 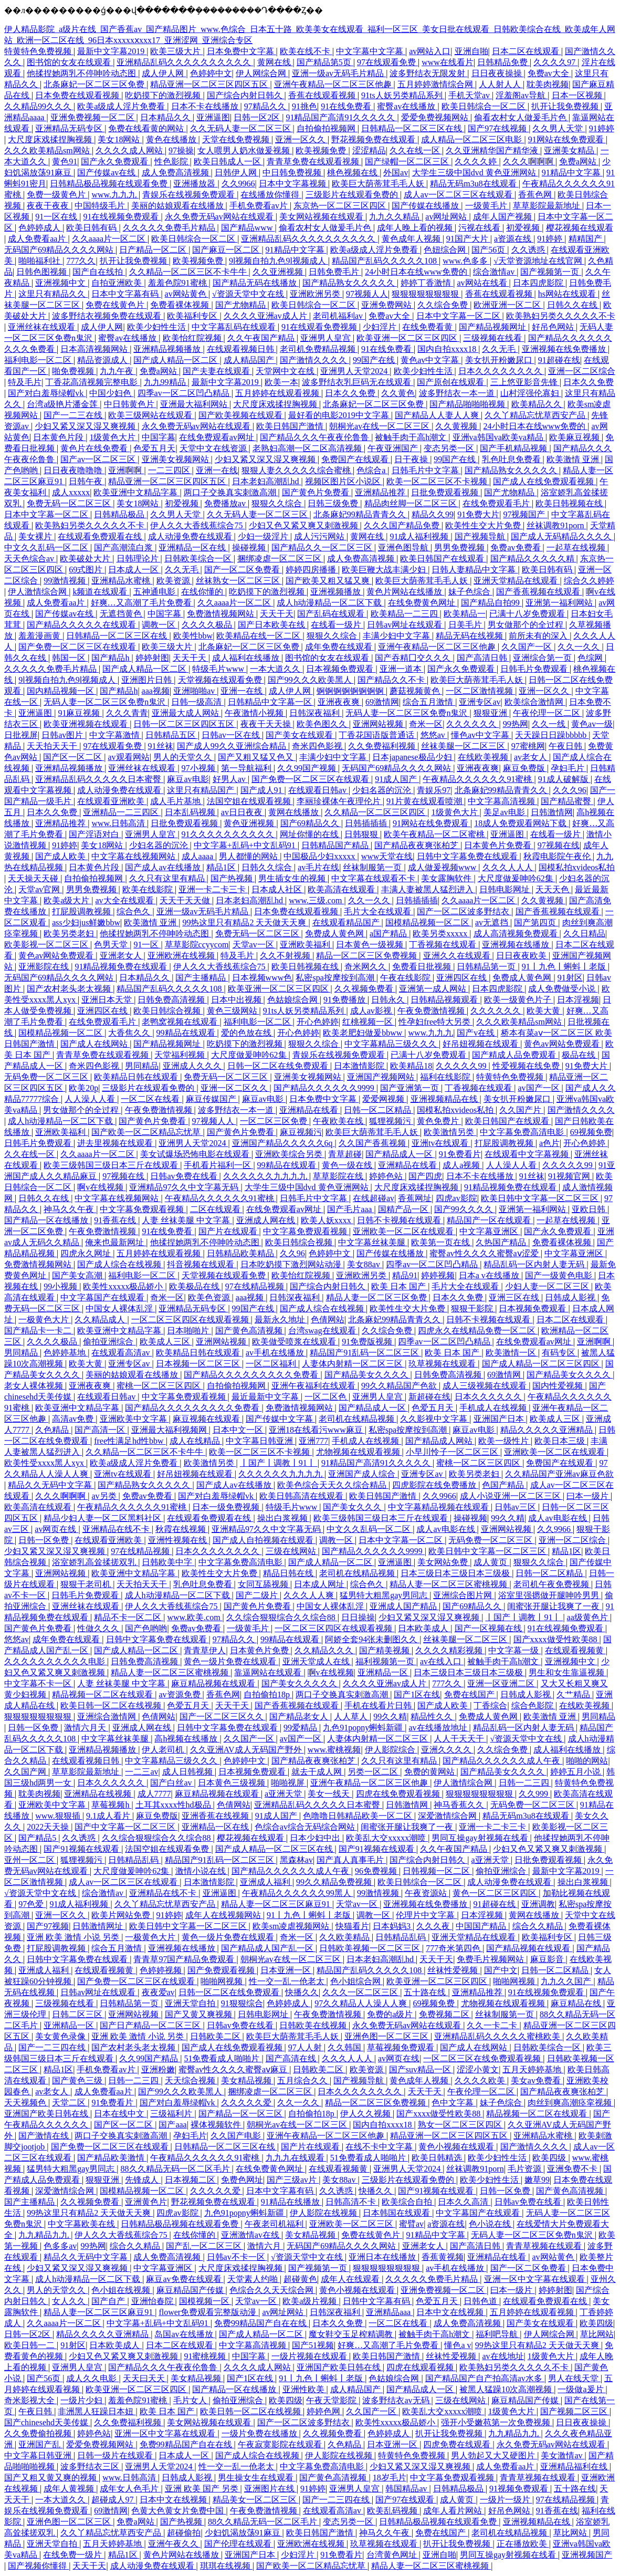 What do you see at coordinates (121, 580) in the screenshot?
I see `亚洲精品水蜜桃` at bounding box center [121, 580].